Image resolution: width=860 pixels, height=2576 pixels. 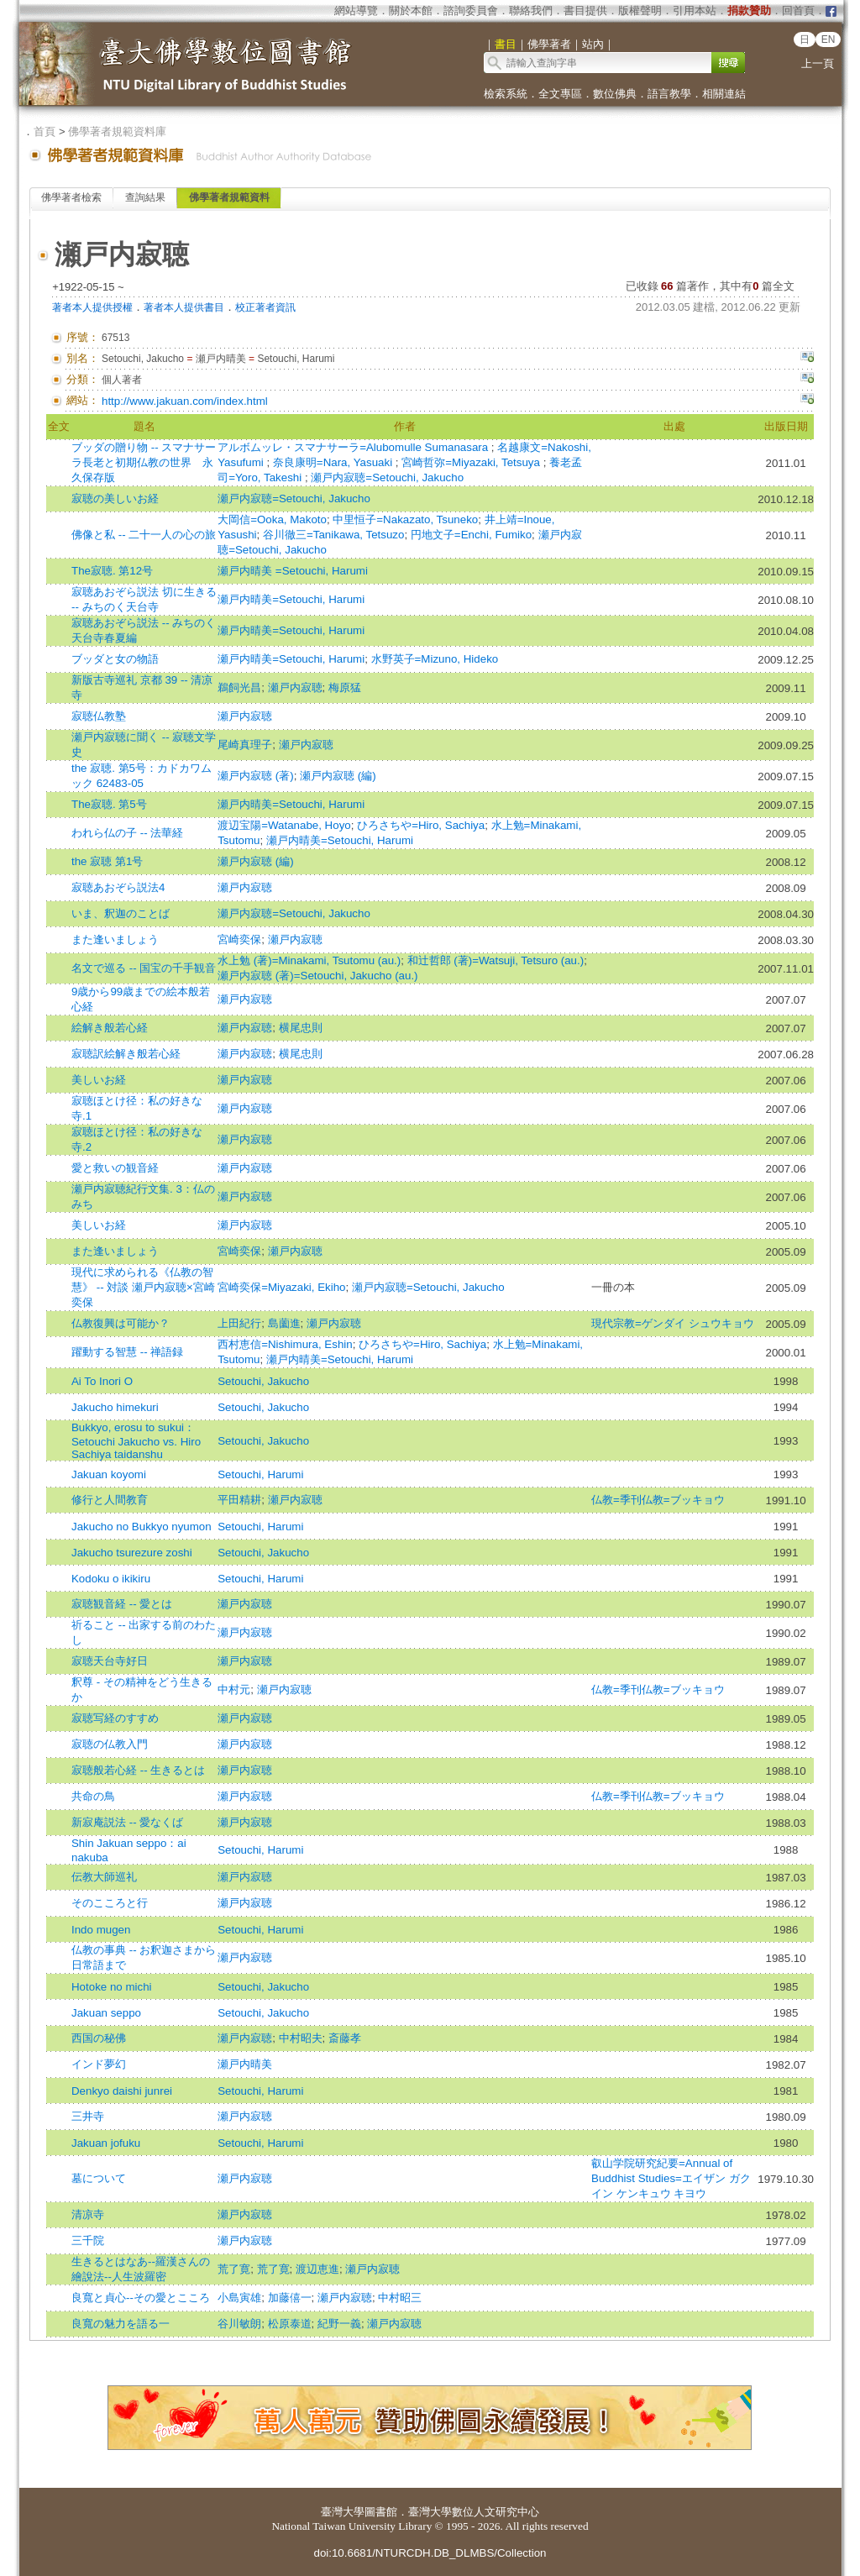 What do you see at coordinates (263, 1381) in the screenshot?
I see `Setouchi, Jakucho` at bounding box center [263, 1381].